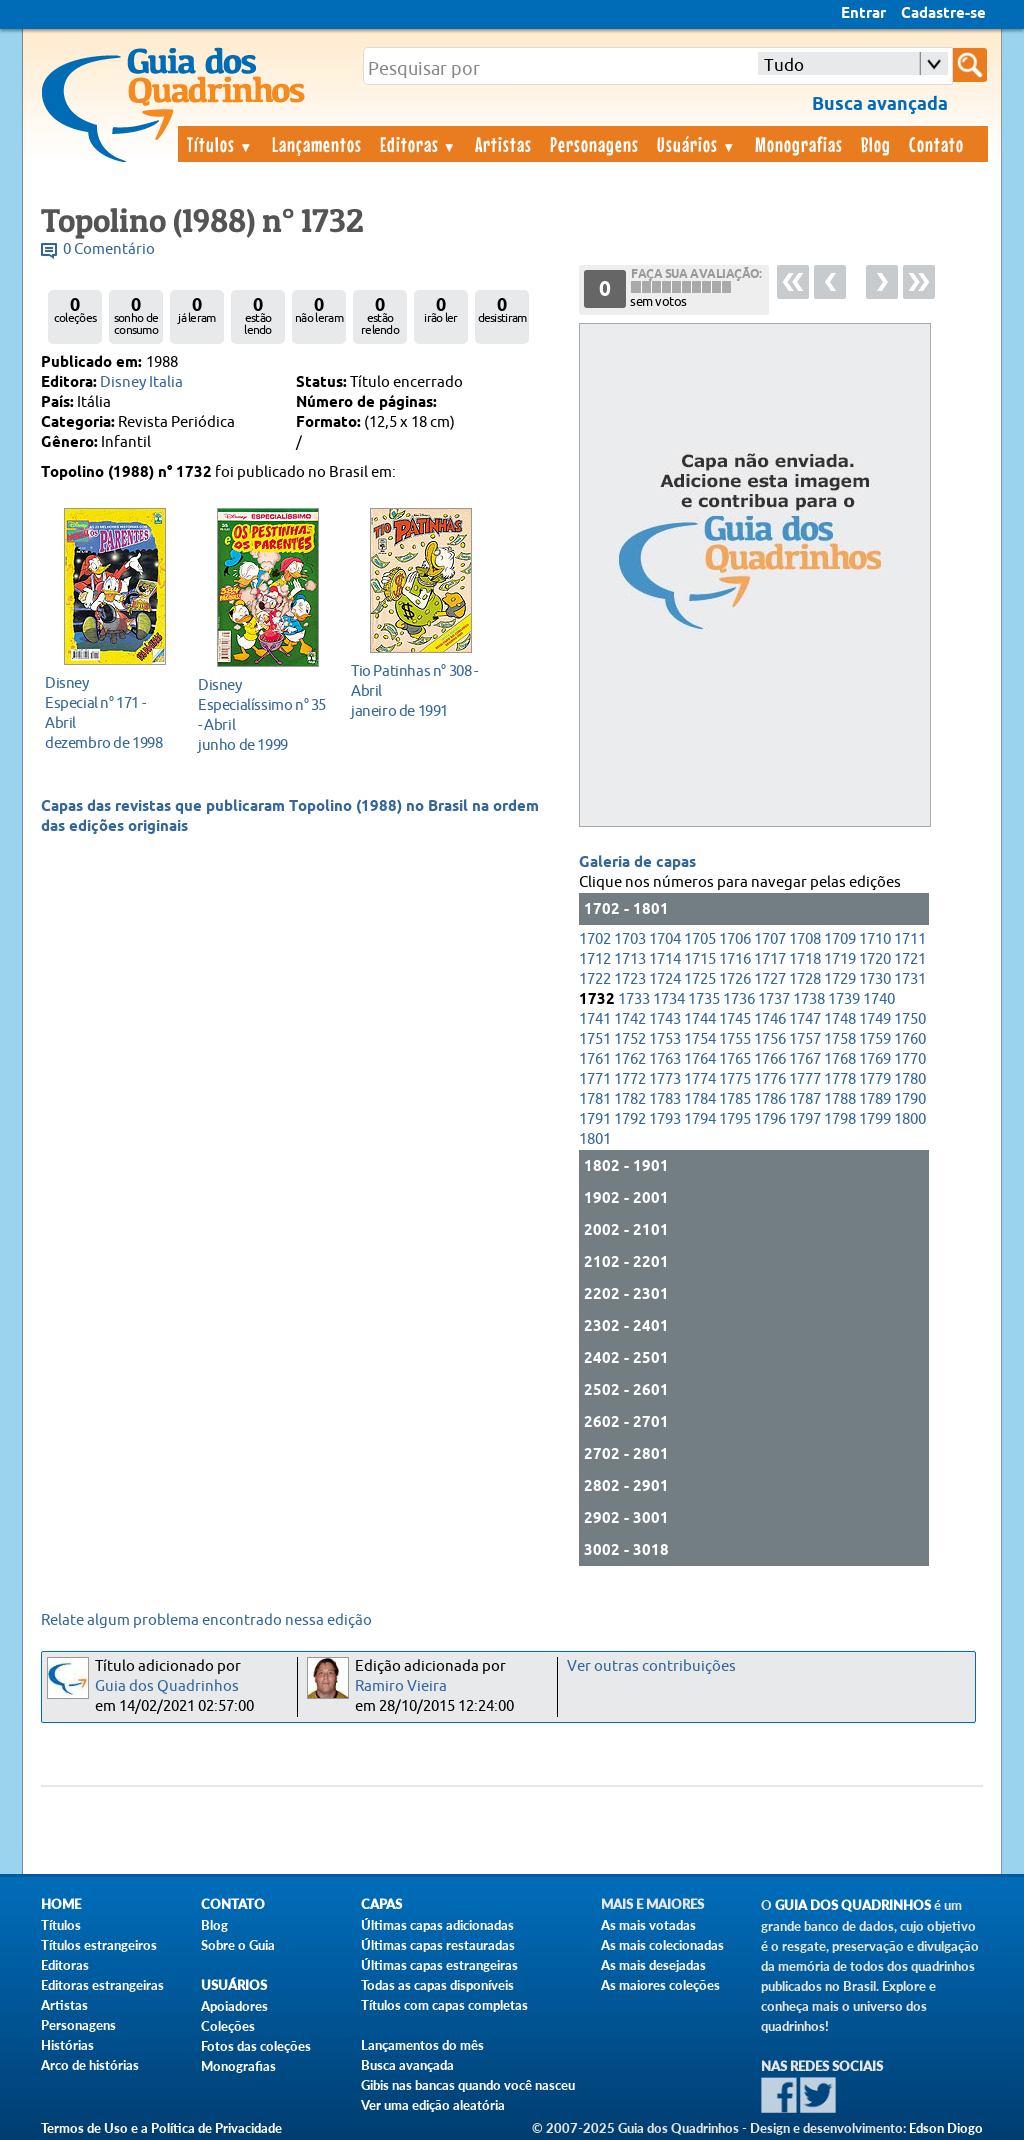 The width and height of the screenshot is (1024, 2140). What do you see at coordinates (595, 1119) in the screenshot?
I see `1791` at bounding box center [595, 1119].